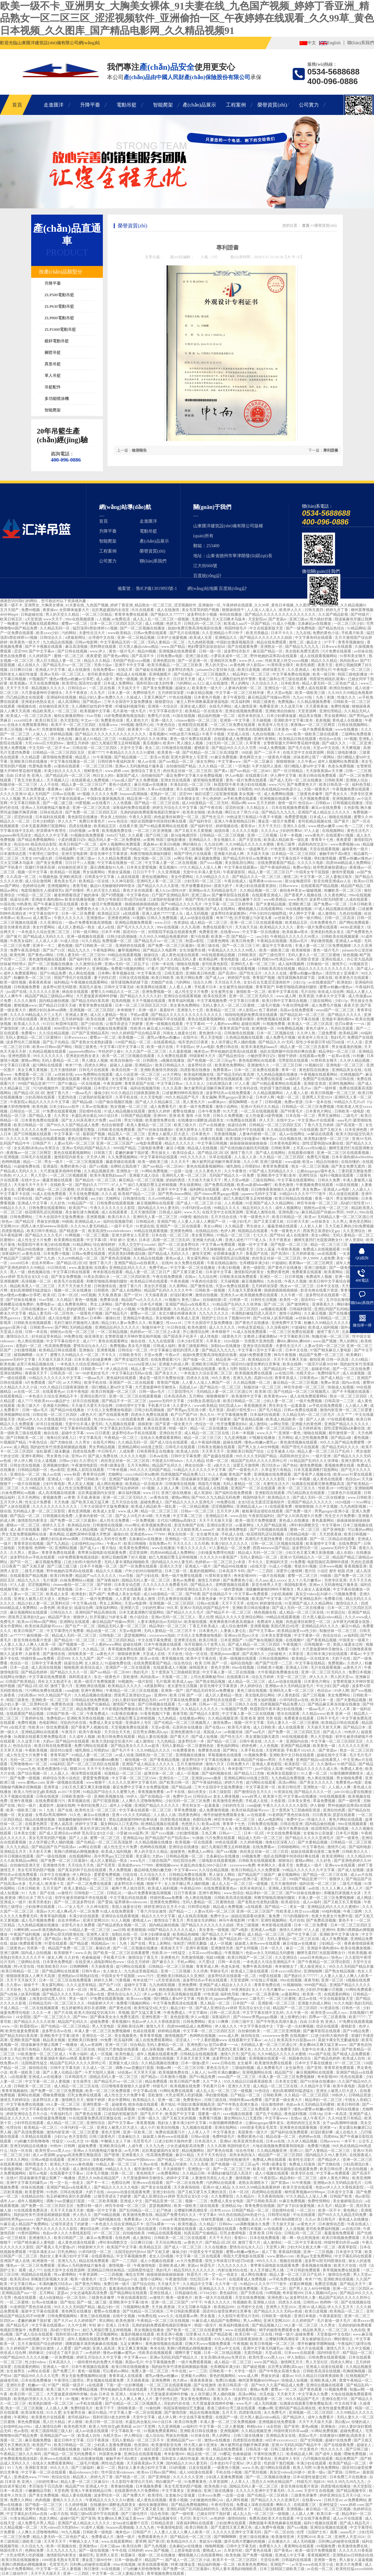 This screenshot has height=2576, width=374. I want to click on 香蕉黄视频, so click(146, 2123).